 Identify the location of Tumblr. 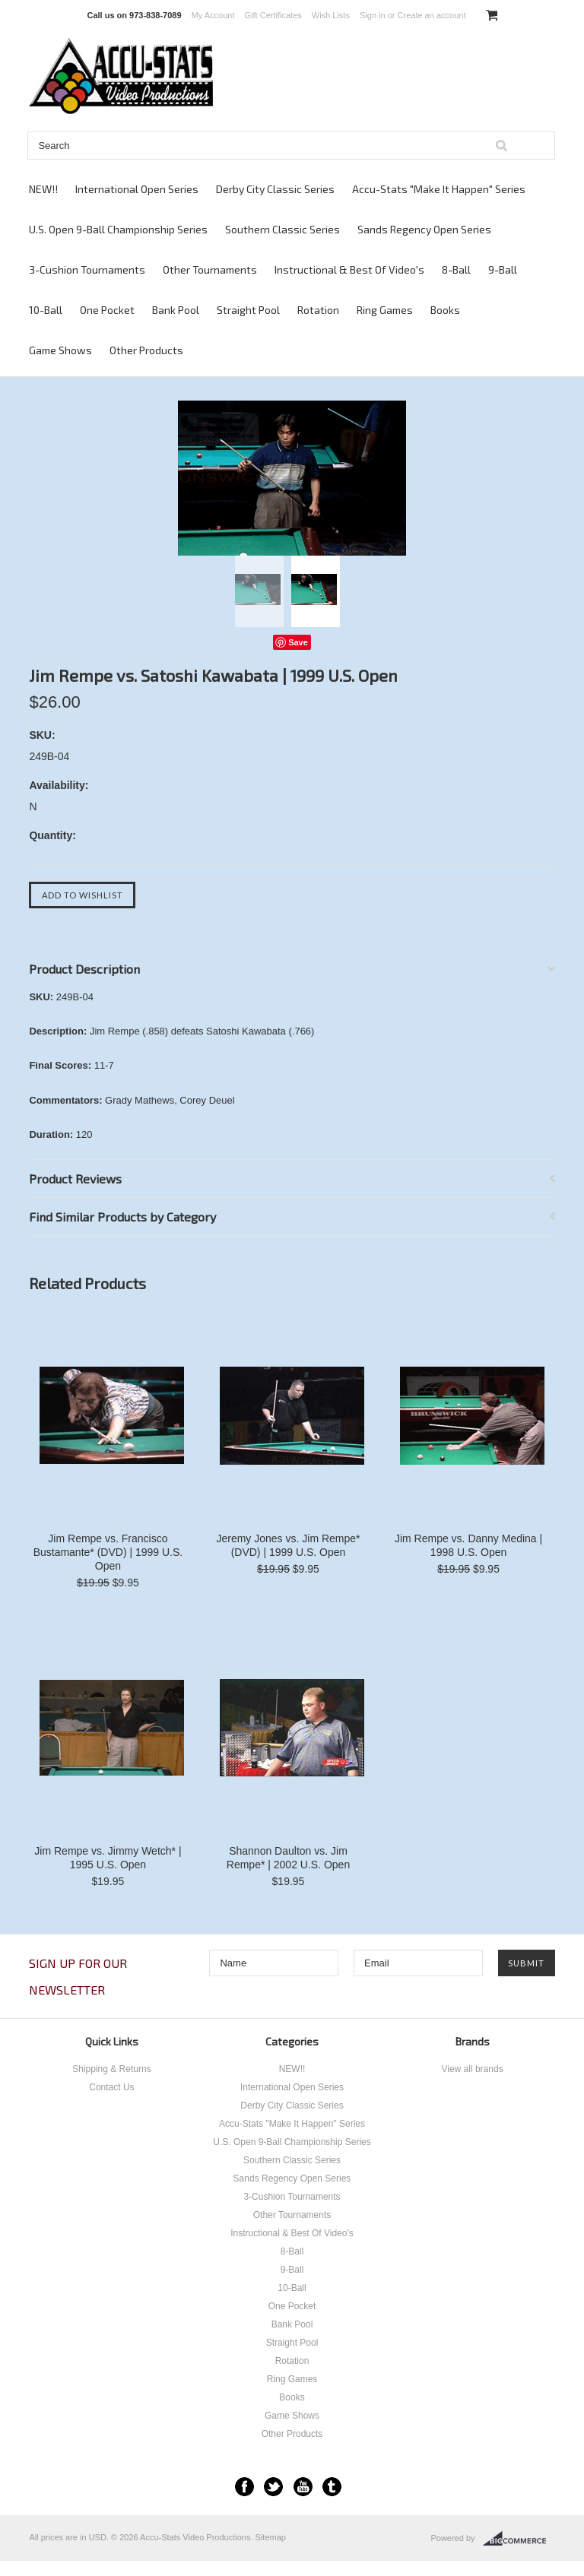
(331, 2486).